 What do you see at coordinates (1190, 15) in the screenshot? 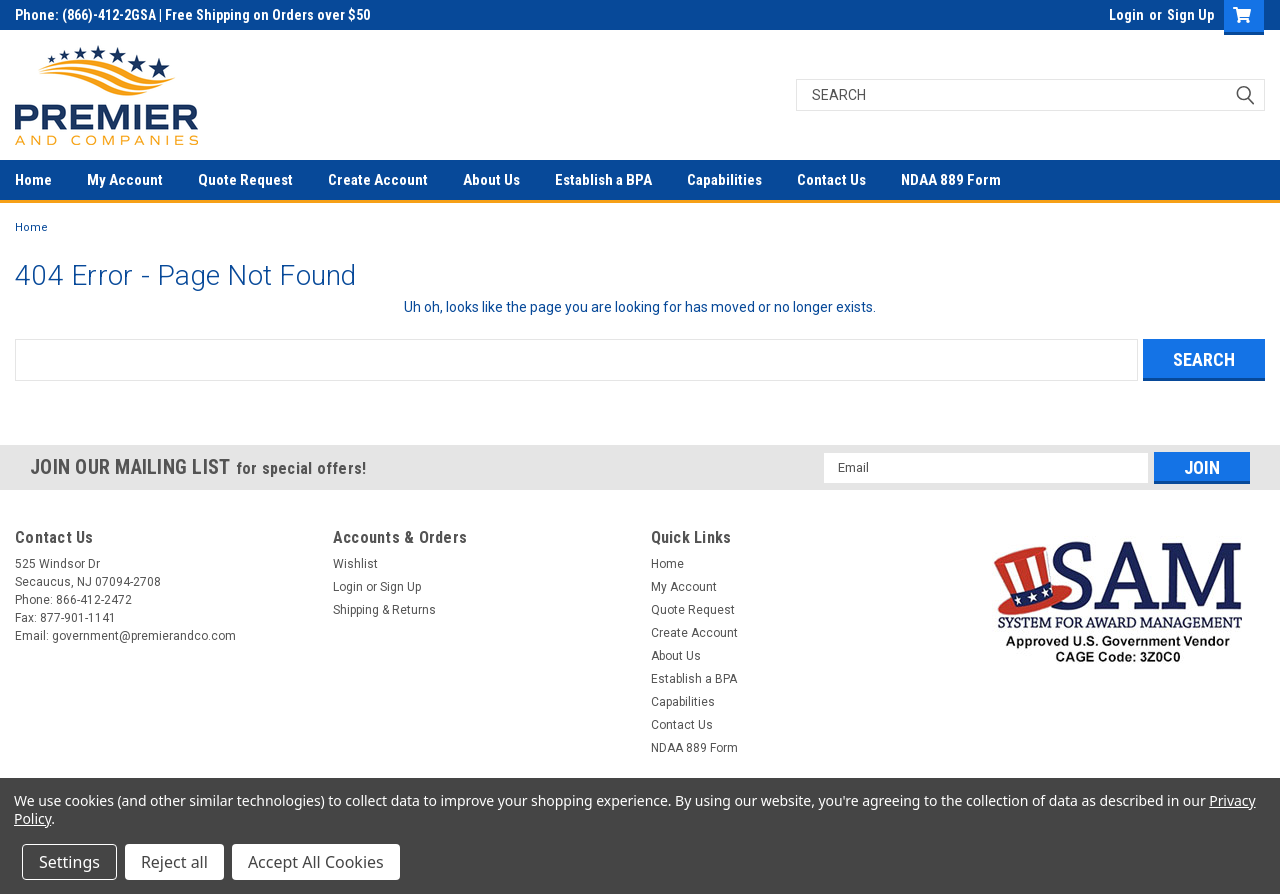
I see `Sign Up` at bounding box center [1190, 15].